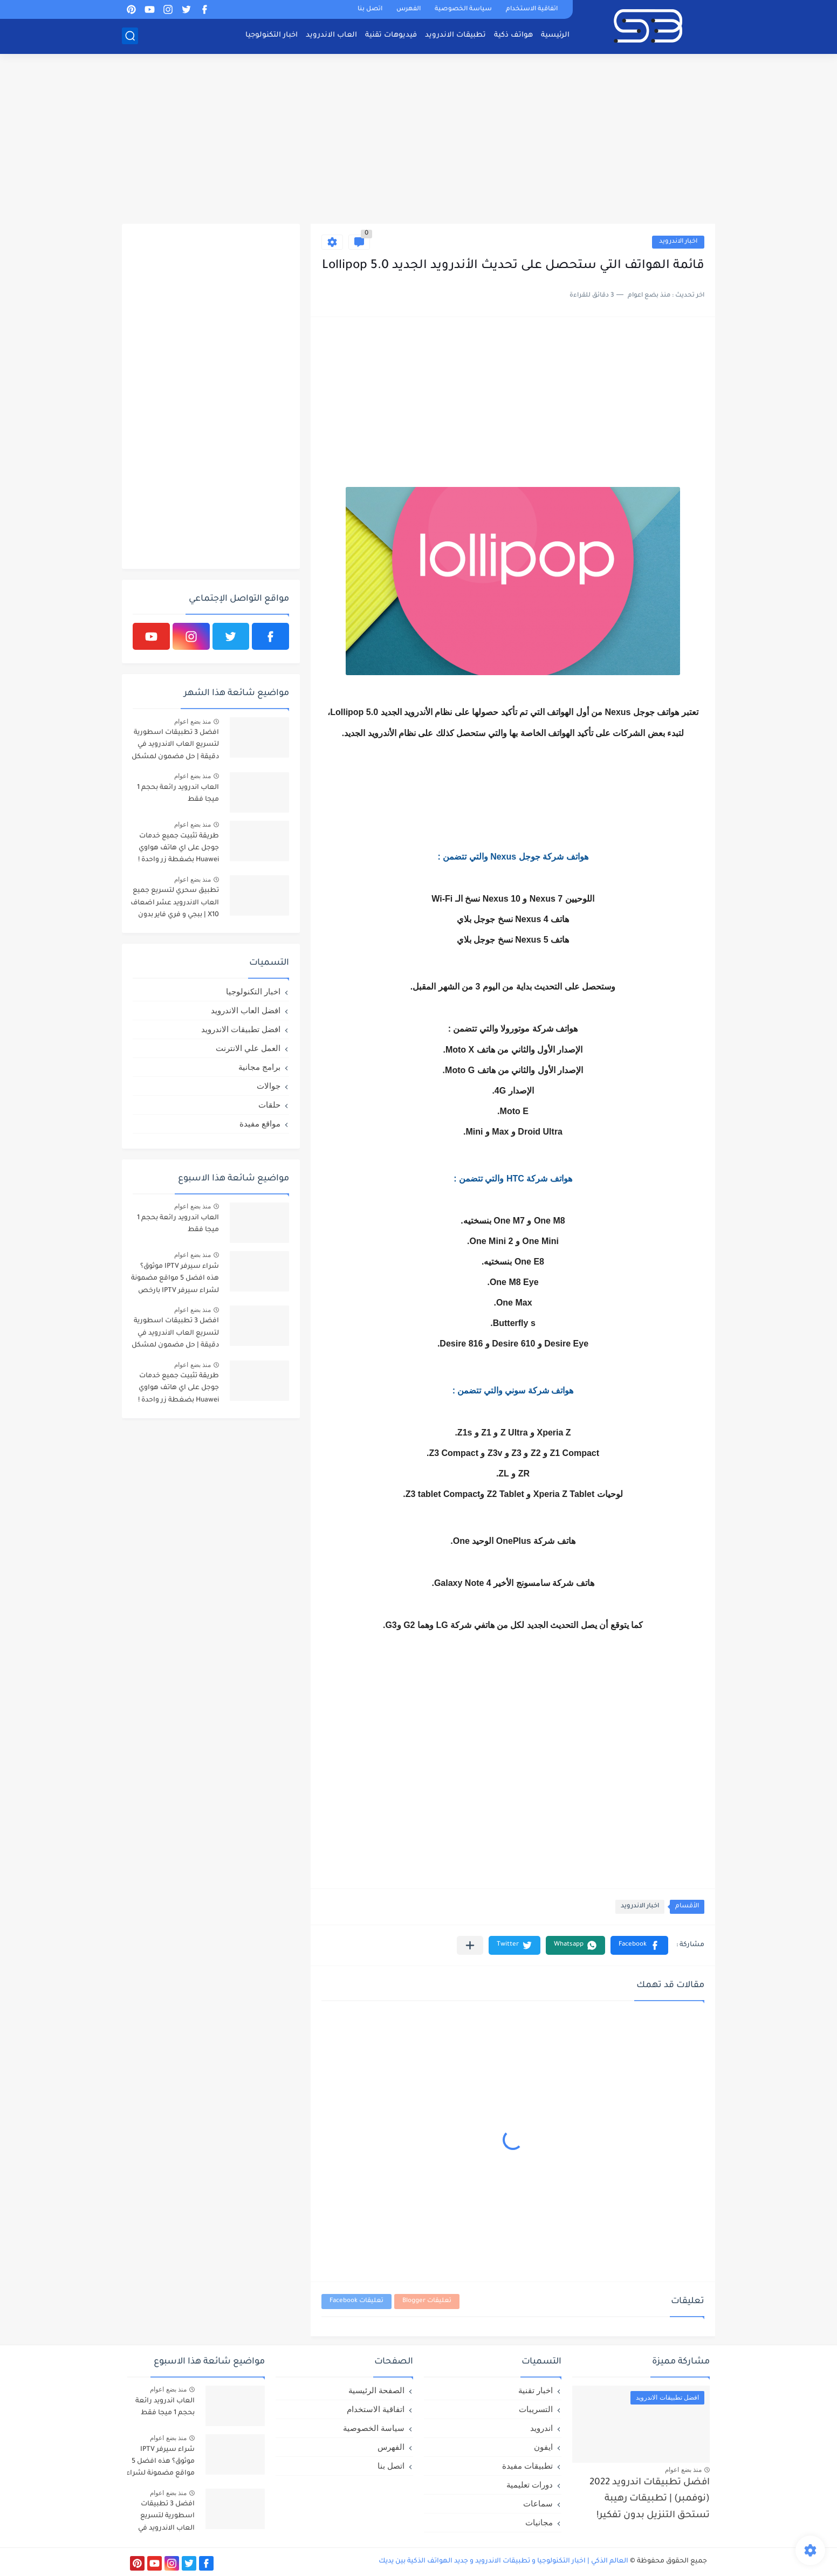  I want to click on الصفحة الرئيسية, so click(376, 2390).